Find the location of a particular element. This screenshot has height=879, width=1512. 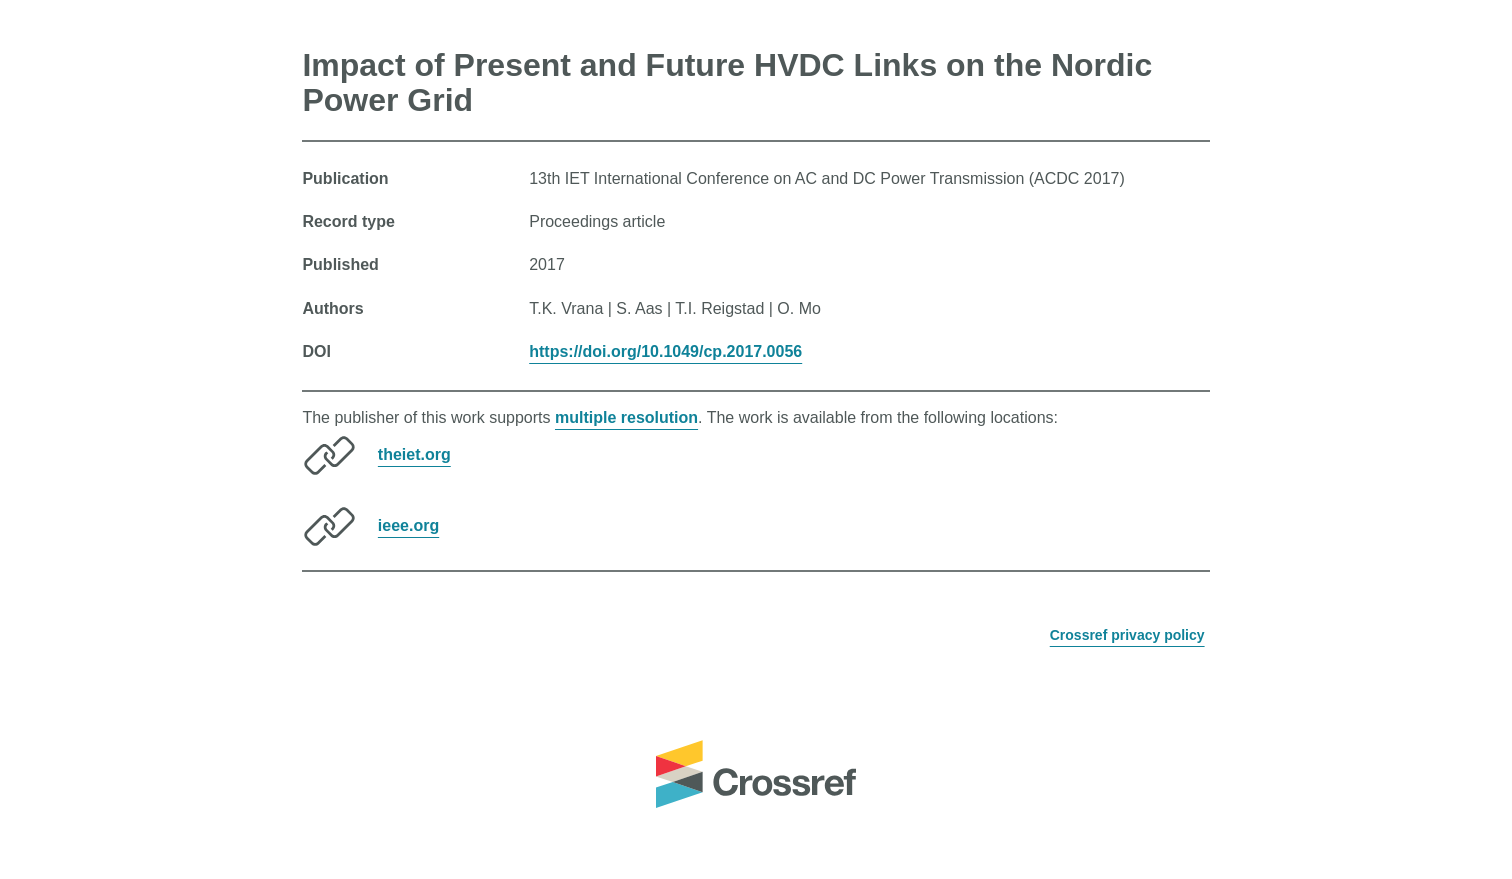

Crossref privacy policy is located at coordinates (1127, 635).